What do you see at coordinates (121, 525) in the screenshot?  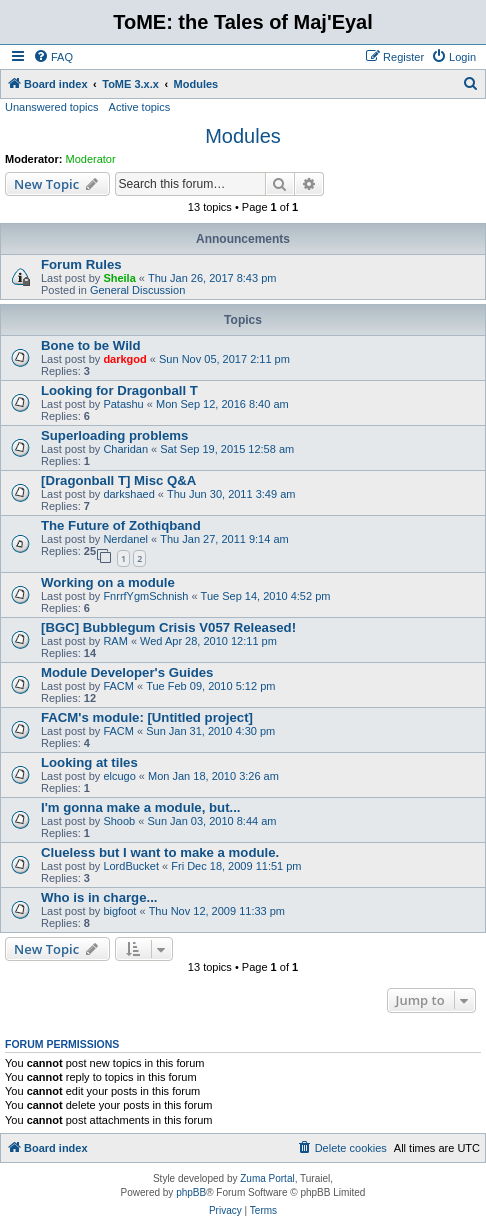 I see `The Future of Zothiqband` at bounding box center [121, 525].